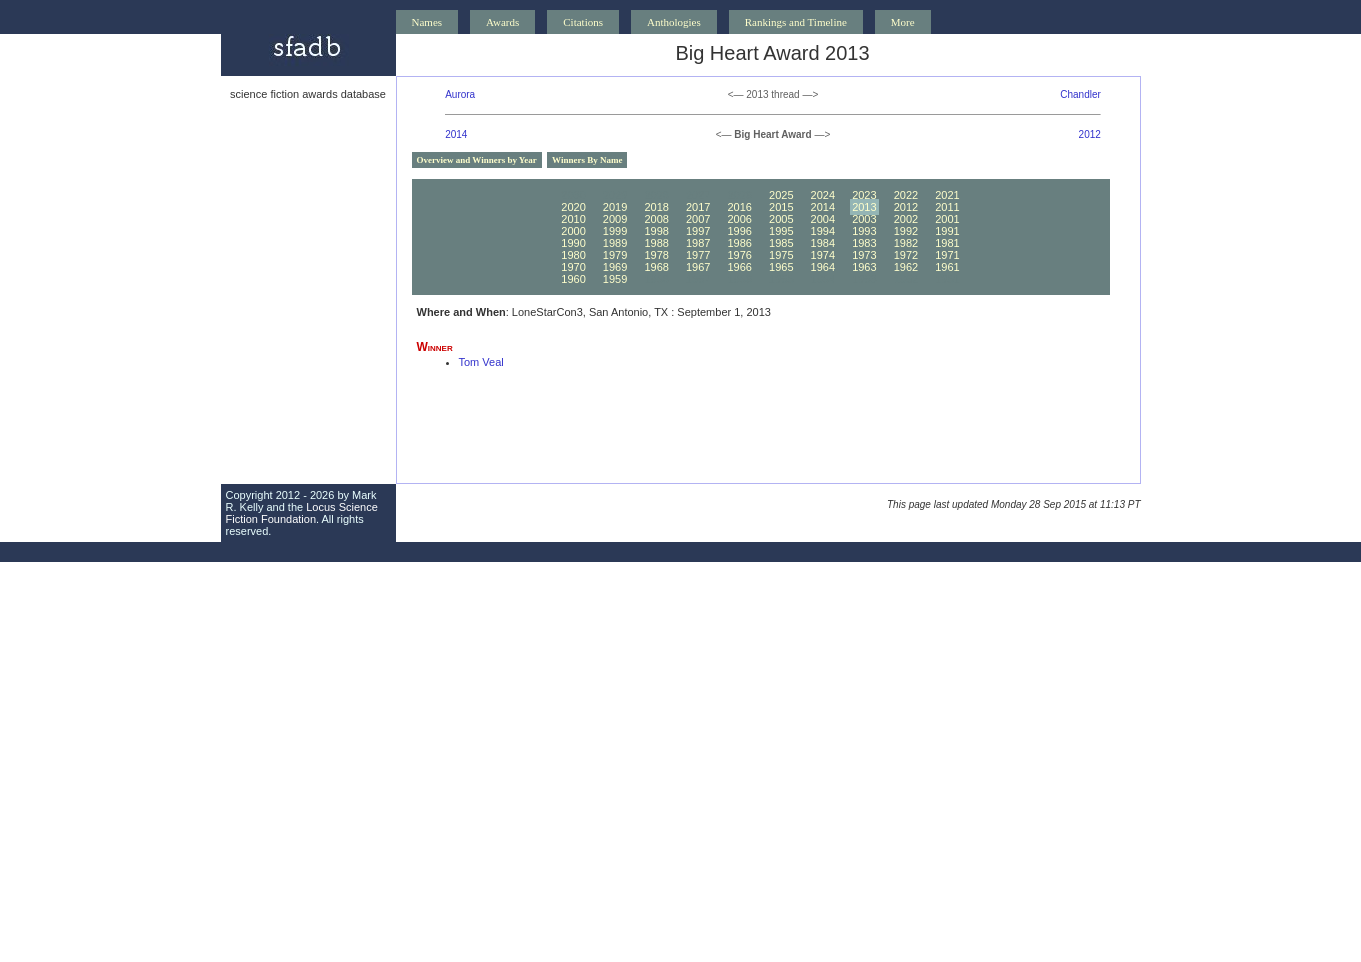 The height and width of the screenshot is (962, 1361). I want to click on 1971, so click(947, 255).